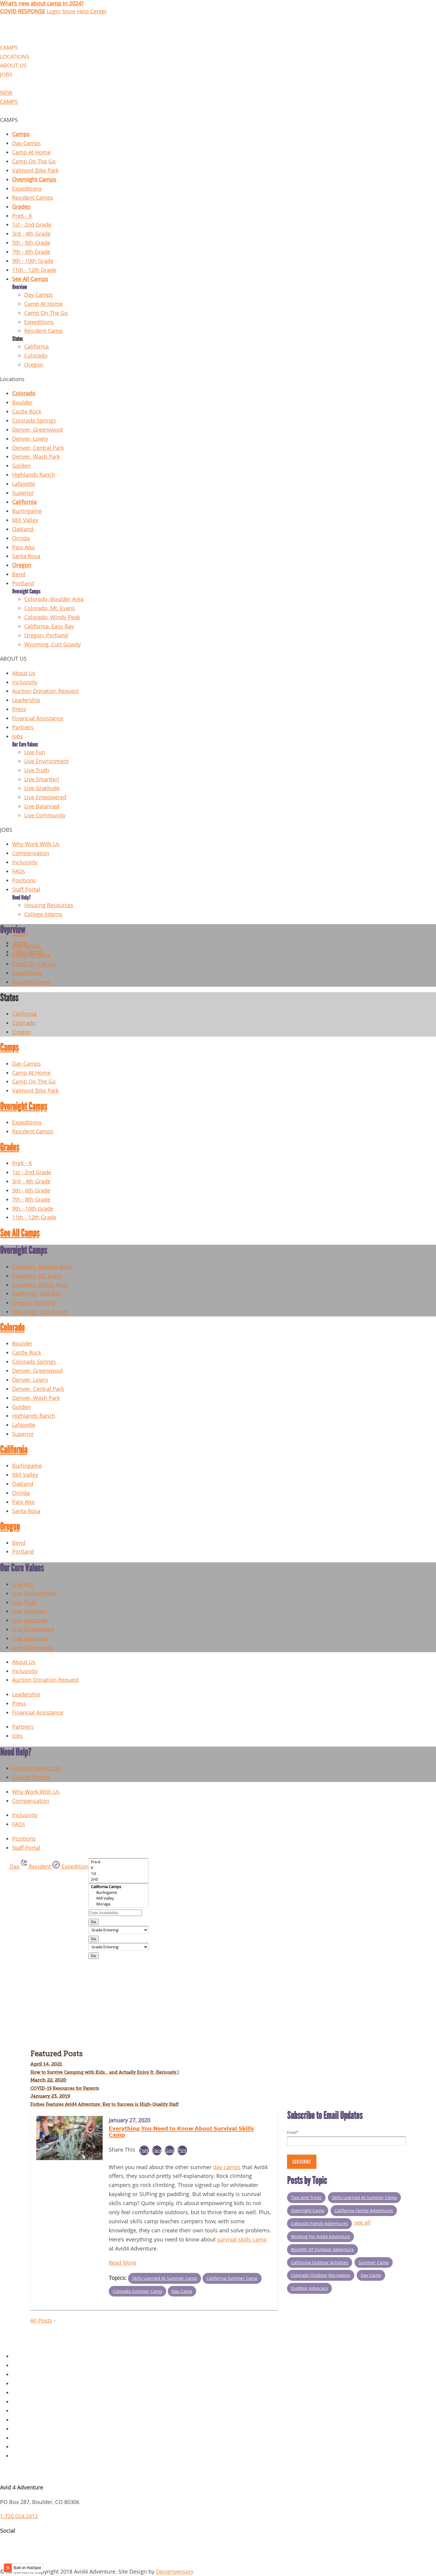  I want to click on Portland, so click(23, 583).